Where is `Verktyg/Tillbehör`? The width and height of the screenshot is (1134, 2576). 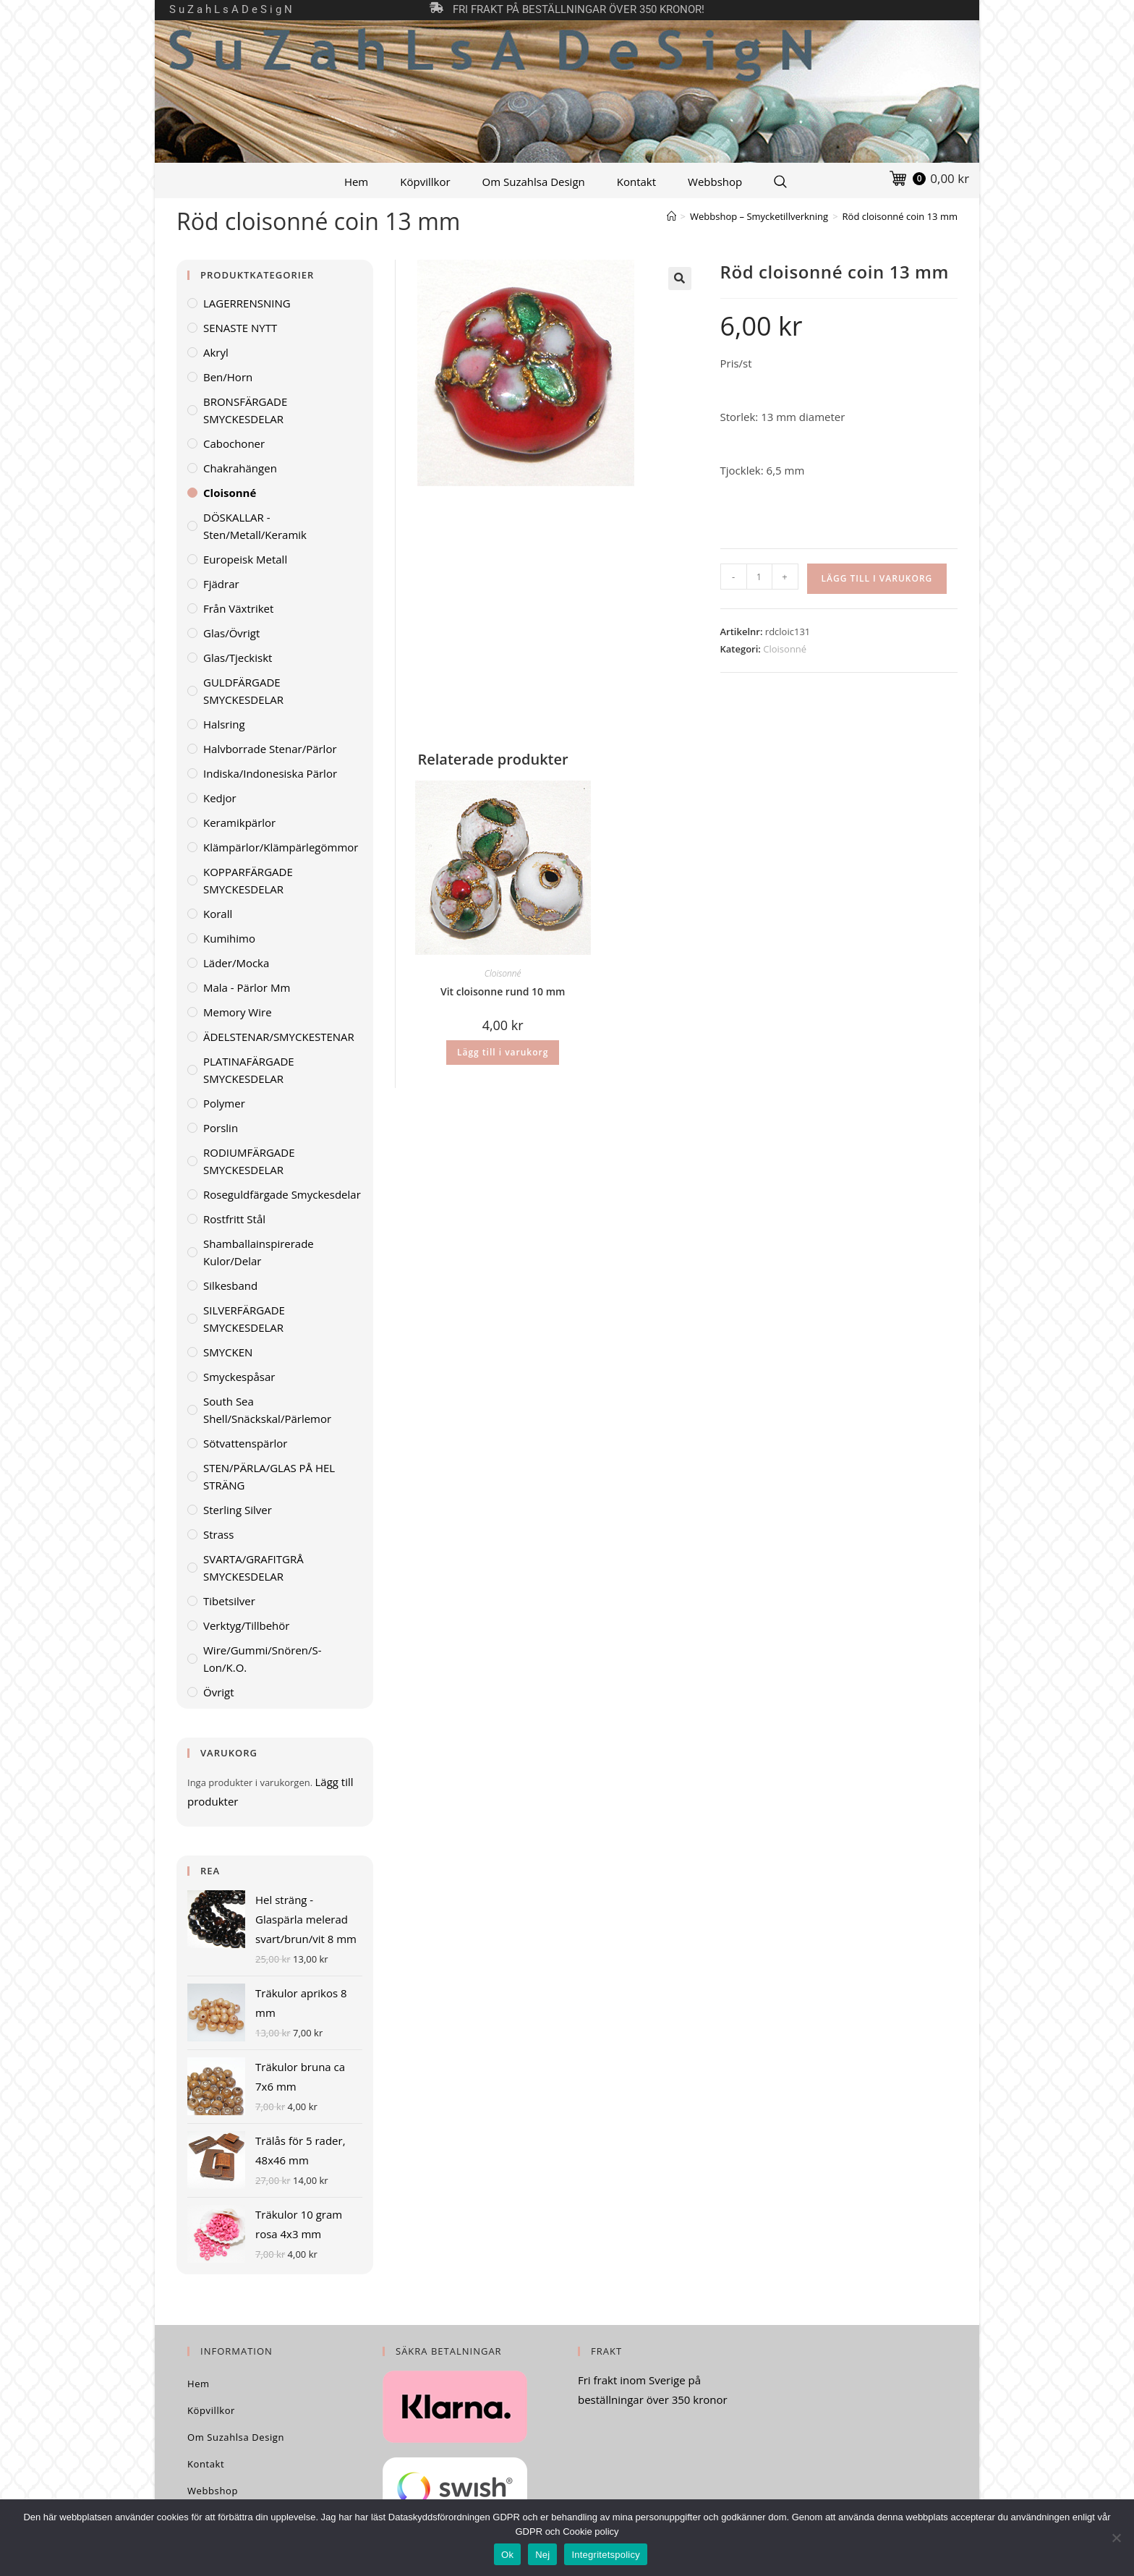 Verktyg/Tillbehör is located at coordinates (246, 1625).